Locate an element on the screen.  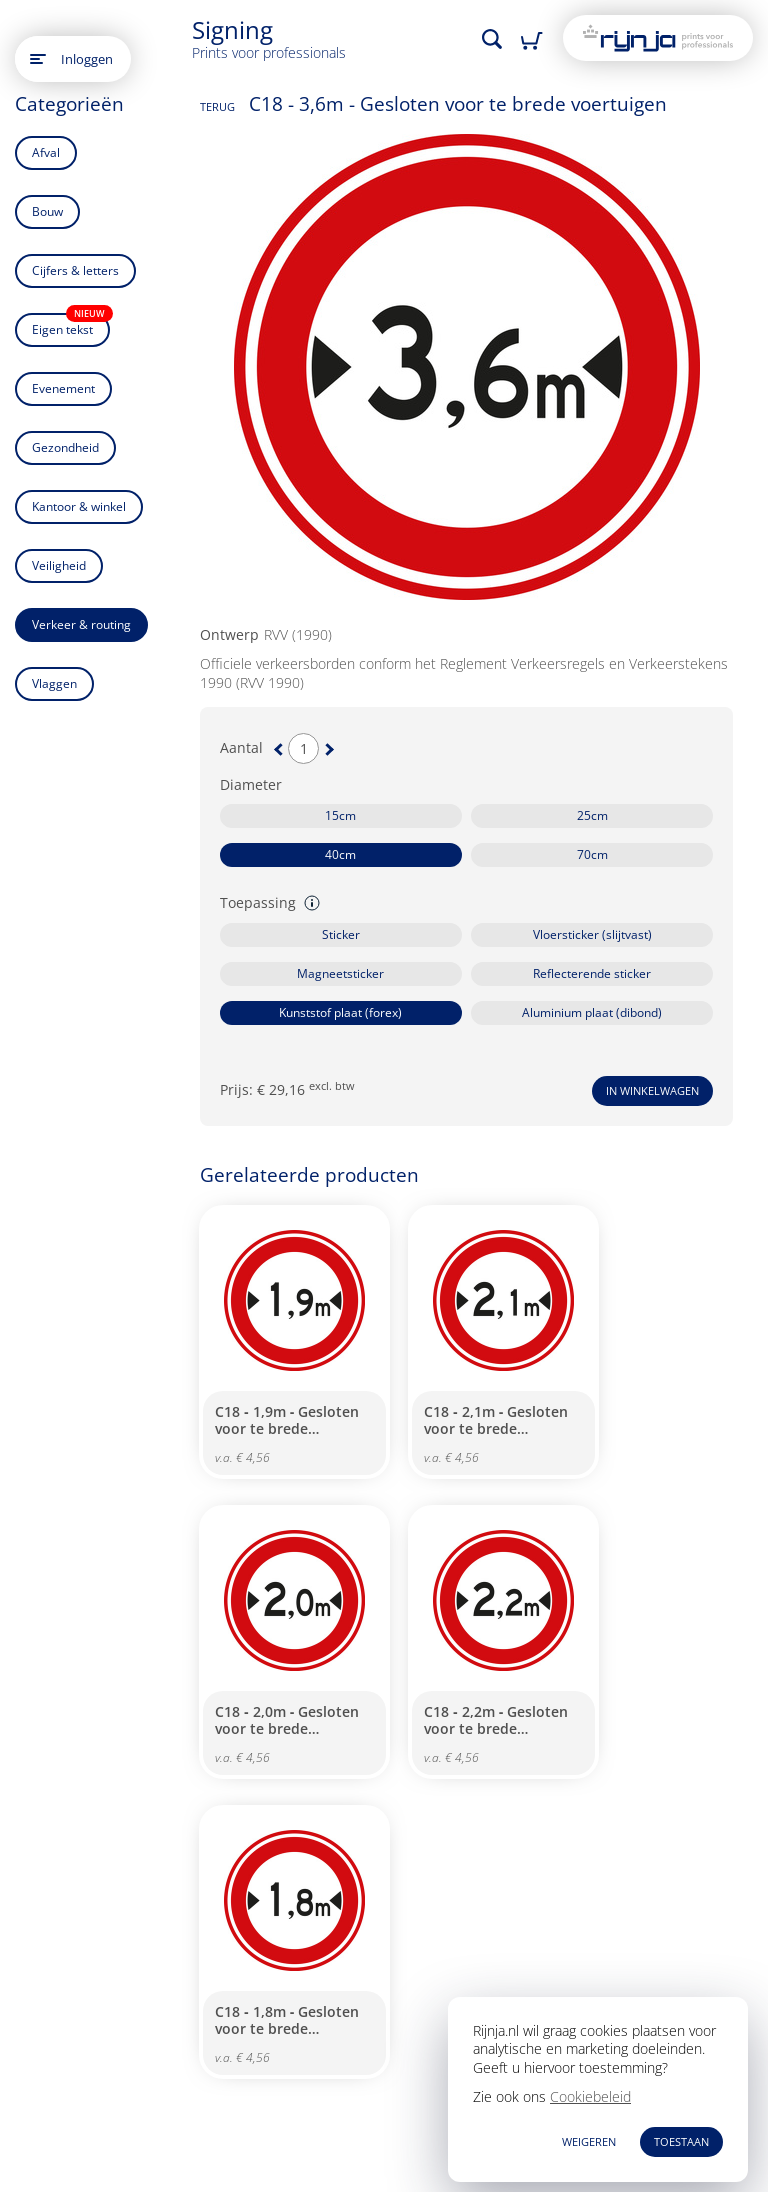
Bouw is located at coordinates (47, 211).